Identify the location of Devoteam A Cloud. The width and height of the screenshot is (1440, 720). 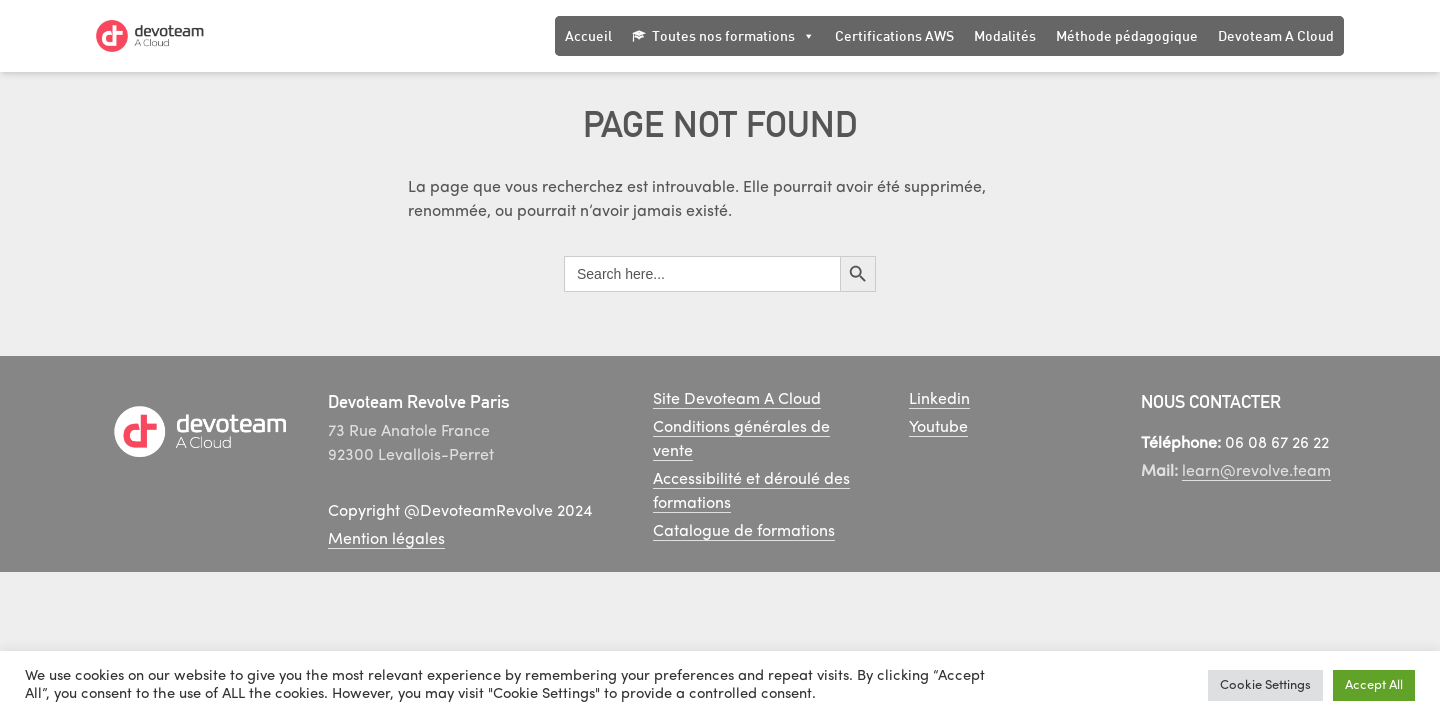
(1276, 35).